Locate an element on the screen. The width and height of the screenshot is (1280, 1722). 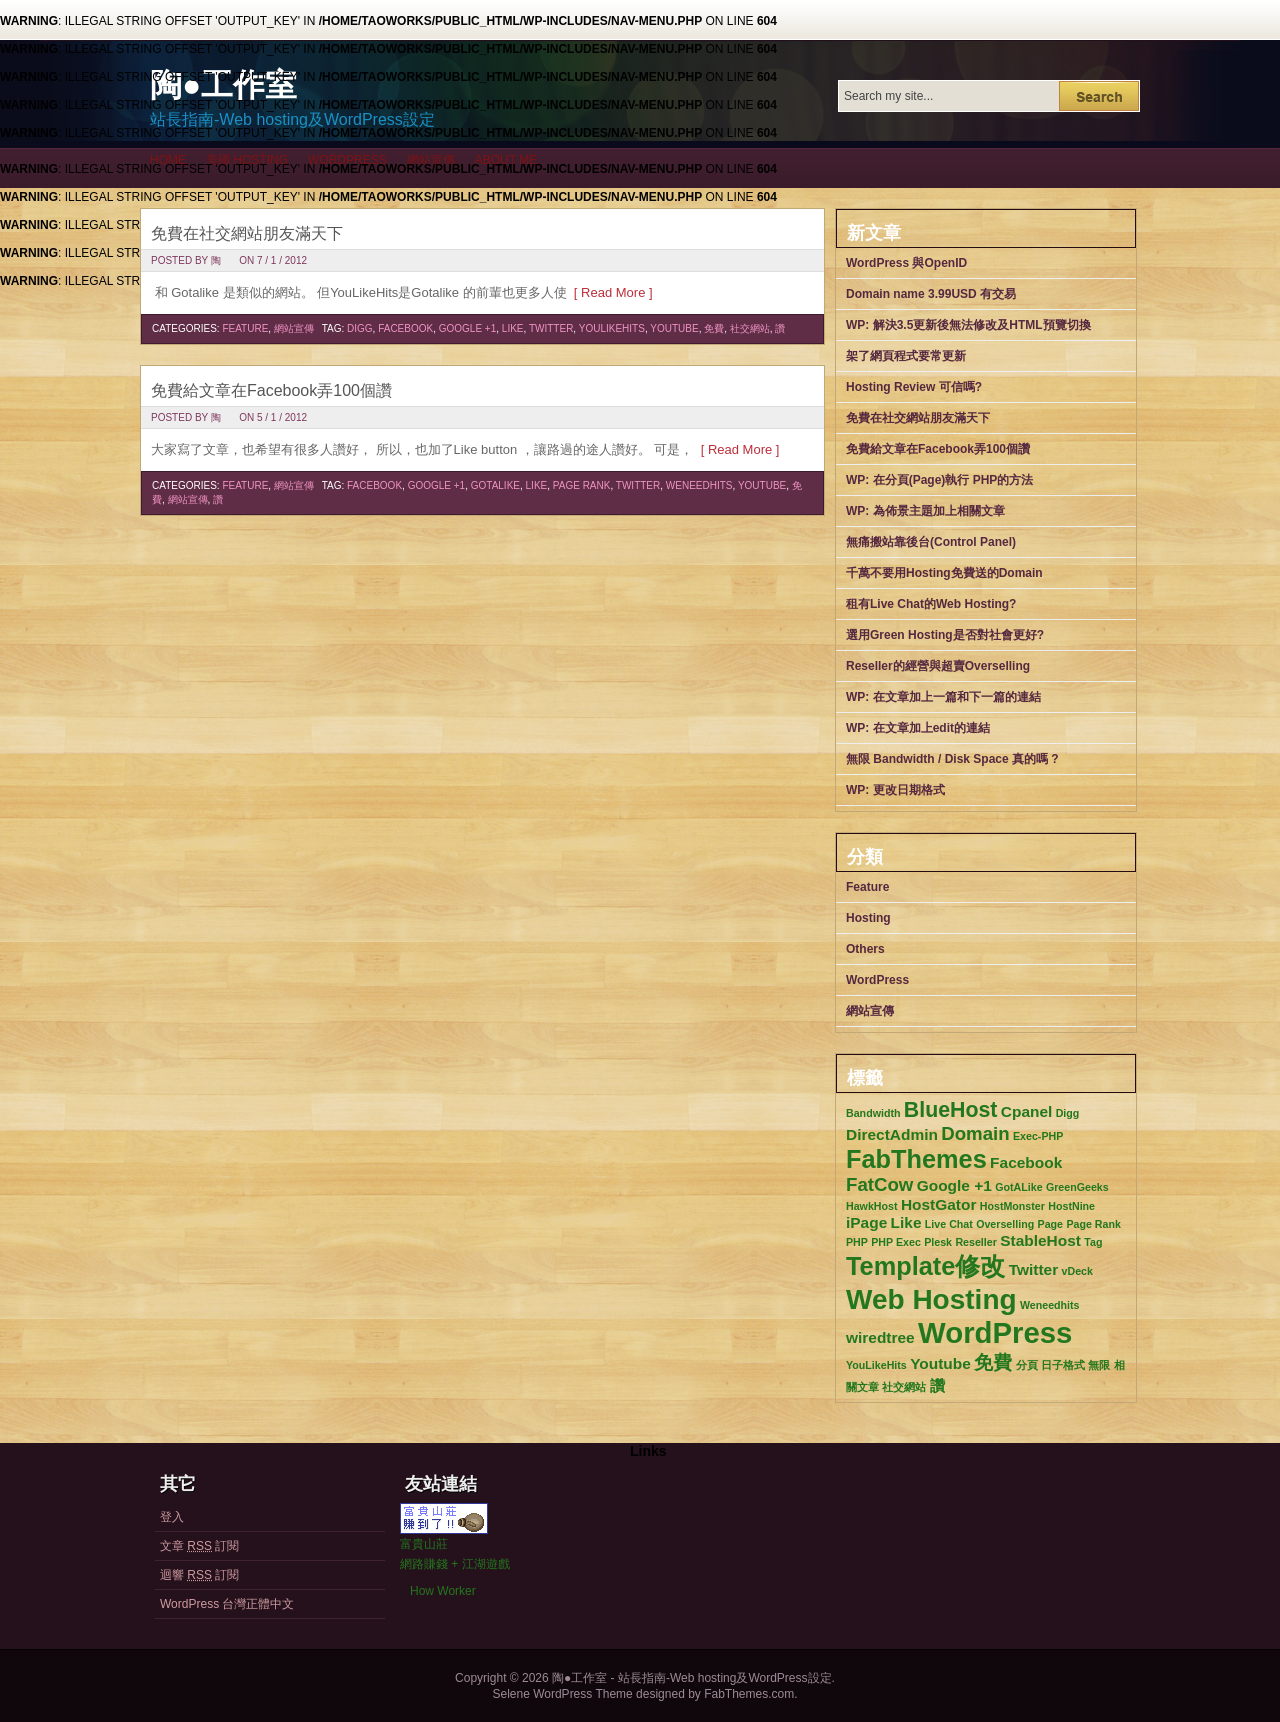
Bandwidth is located at coordinates (873, 1113).